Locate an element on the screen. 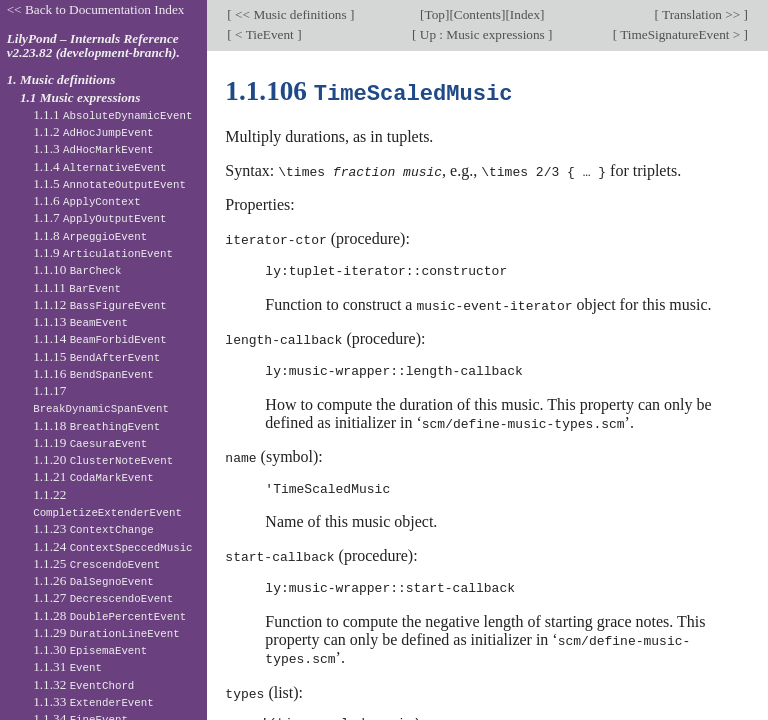 The image size is (768, 720). 1.1.23 is located at coordinates (93, 528).